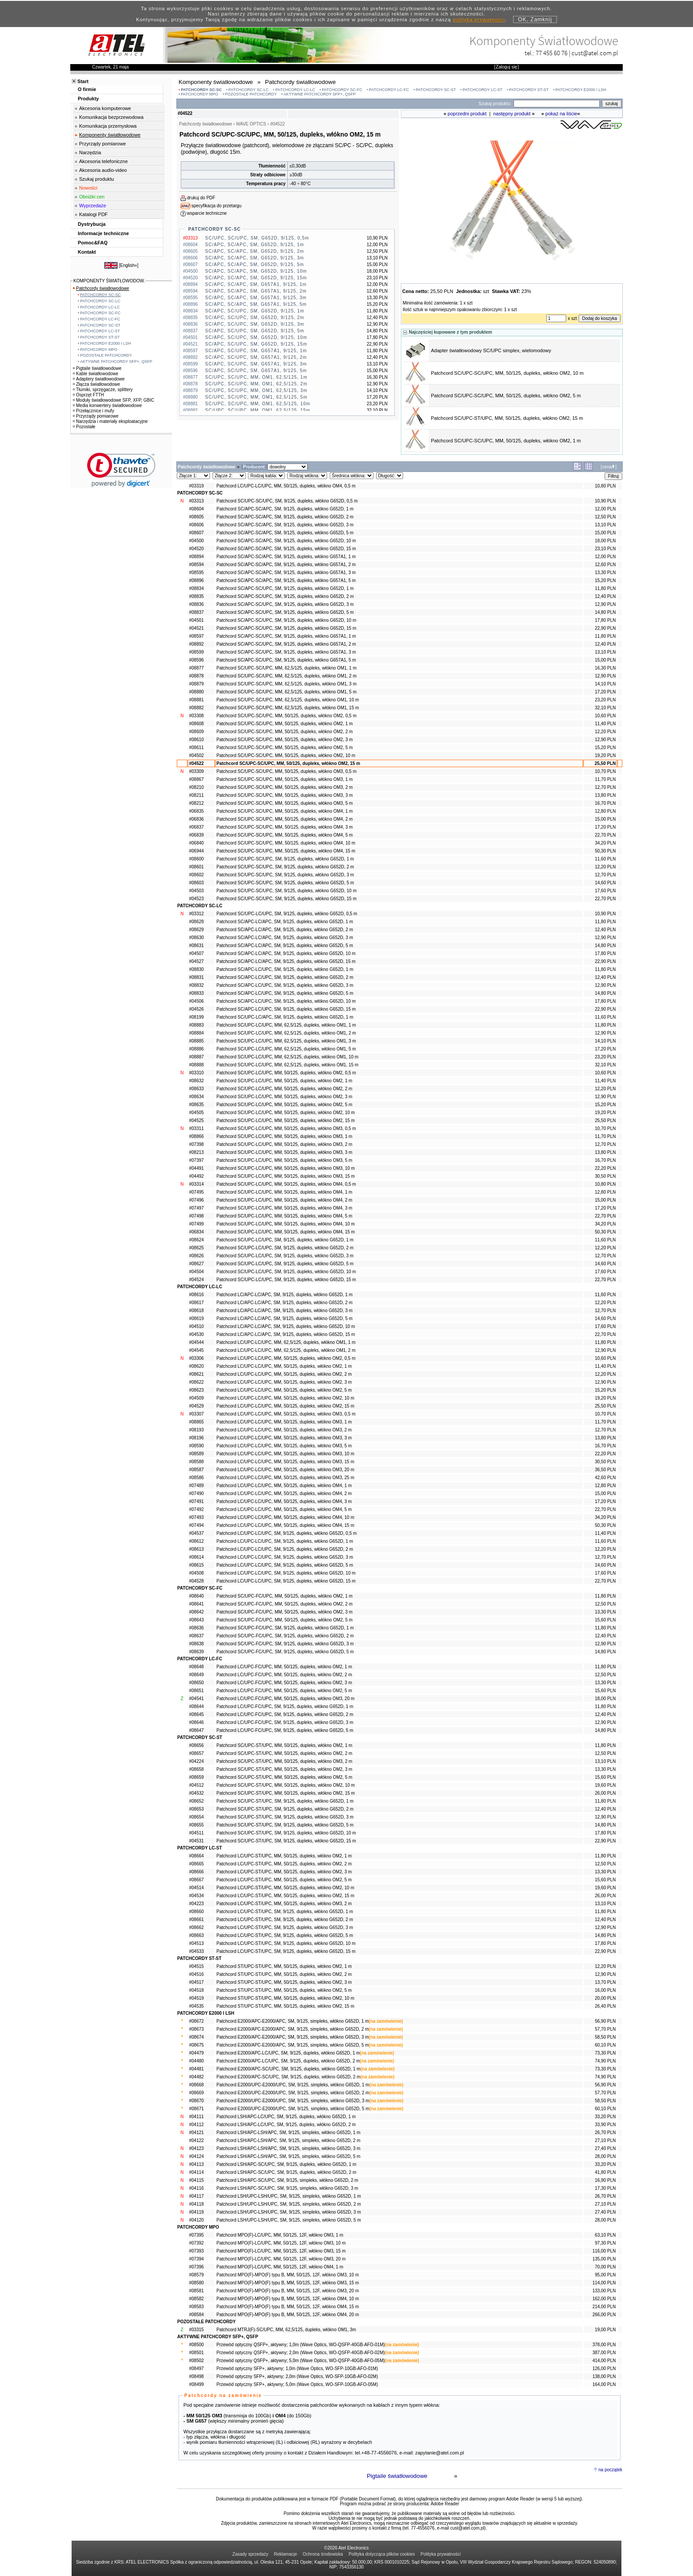 The width and height of the screenshot is (693, 2576). Describe the element at coordinates (285, 1627) in the screenshot. I see `Patchcord SC/UPC-FC/UPC, SM, 9/125, dupleks, włókno G652D, 1 m` at that location.